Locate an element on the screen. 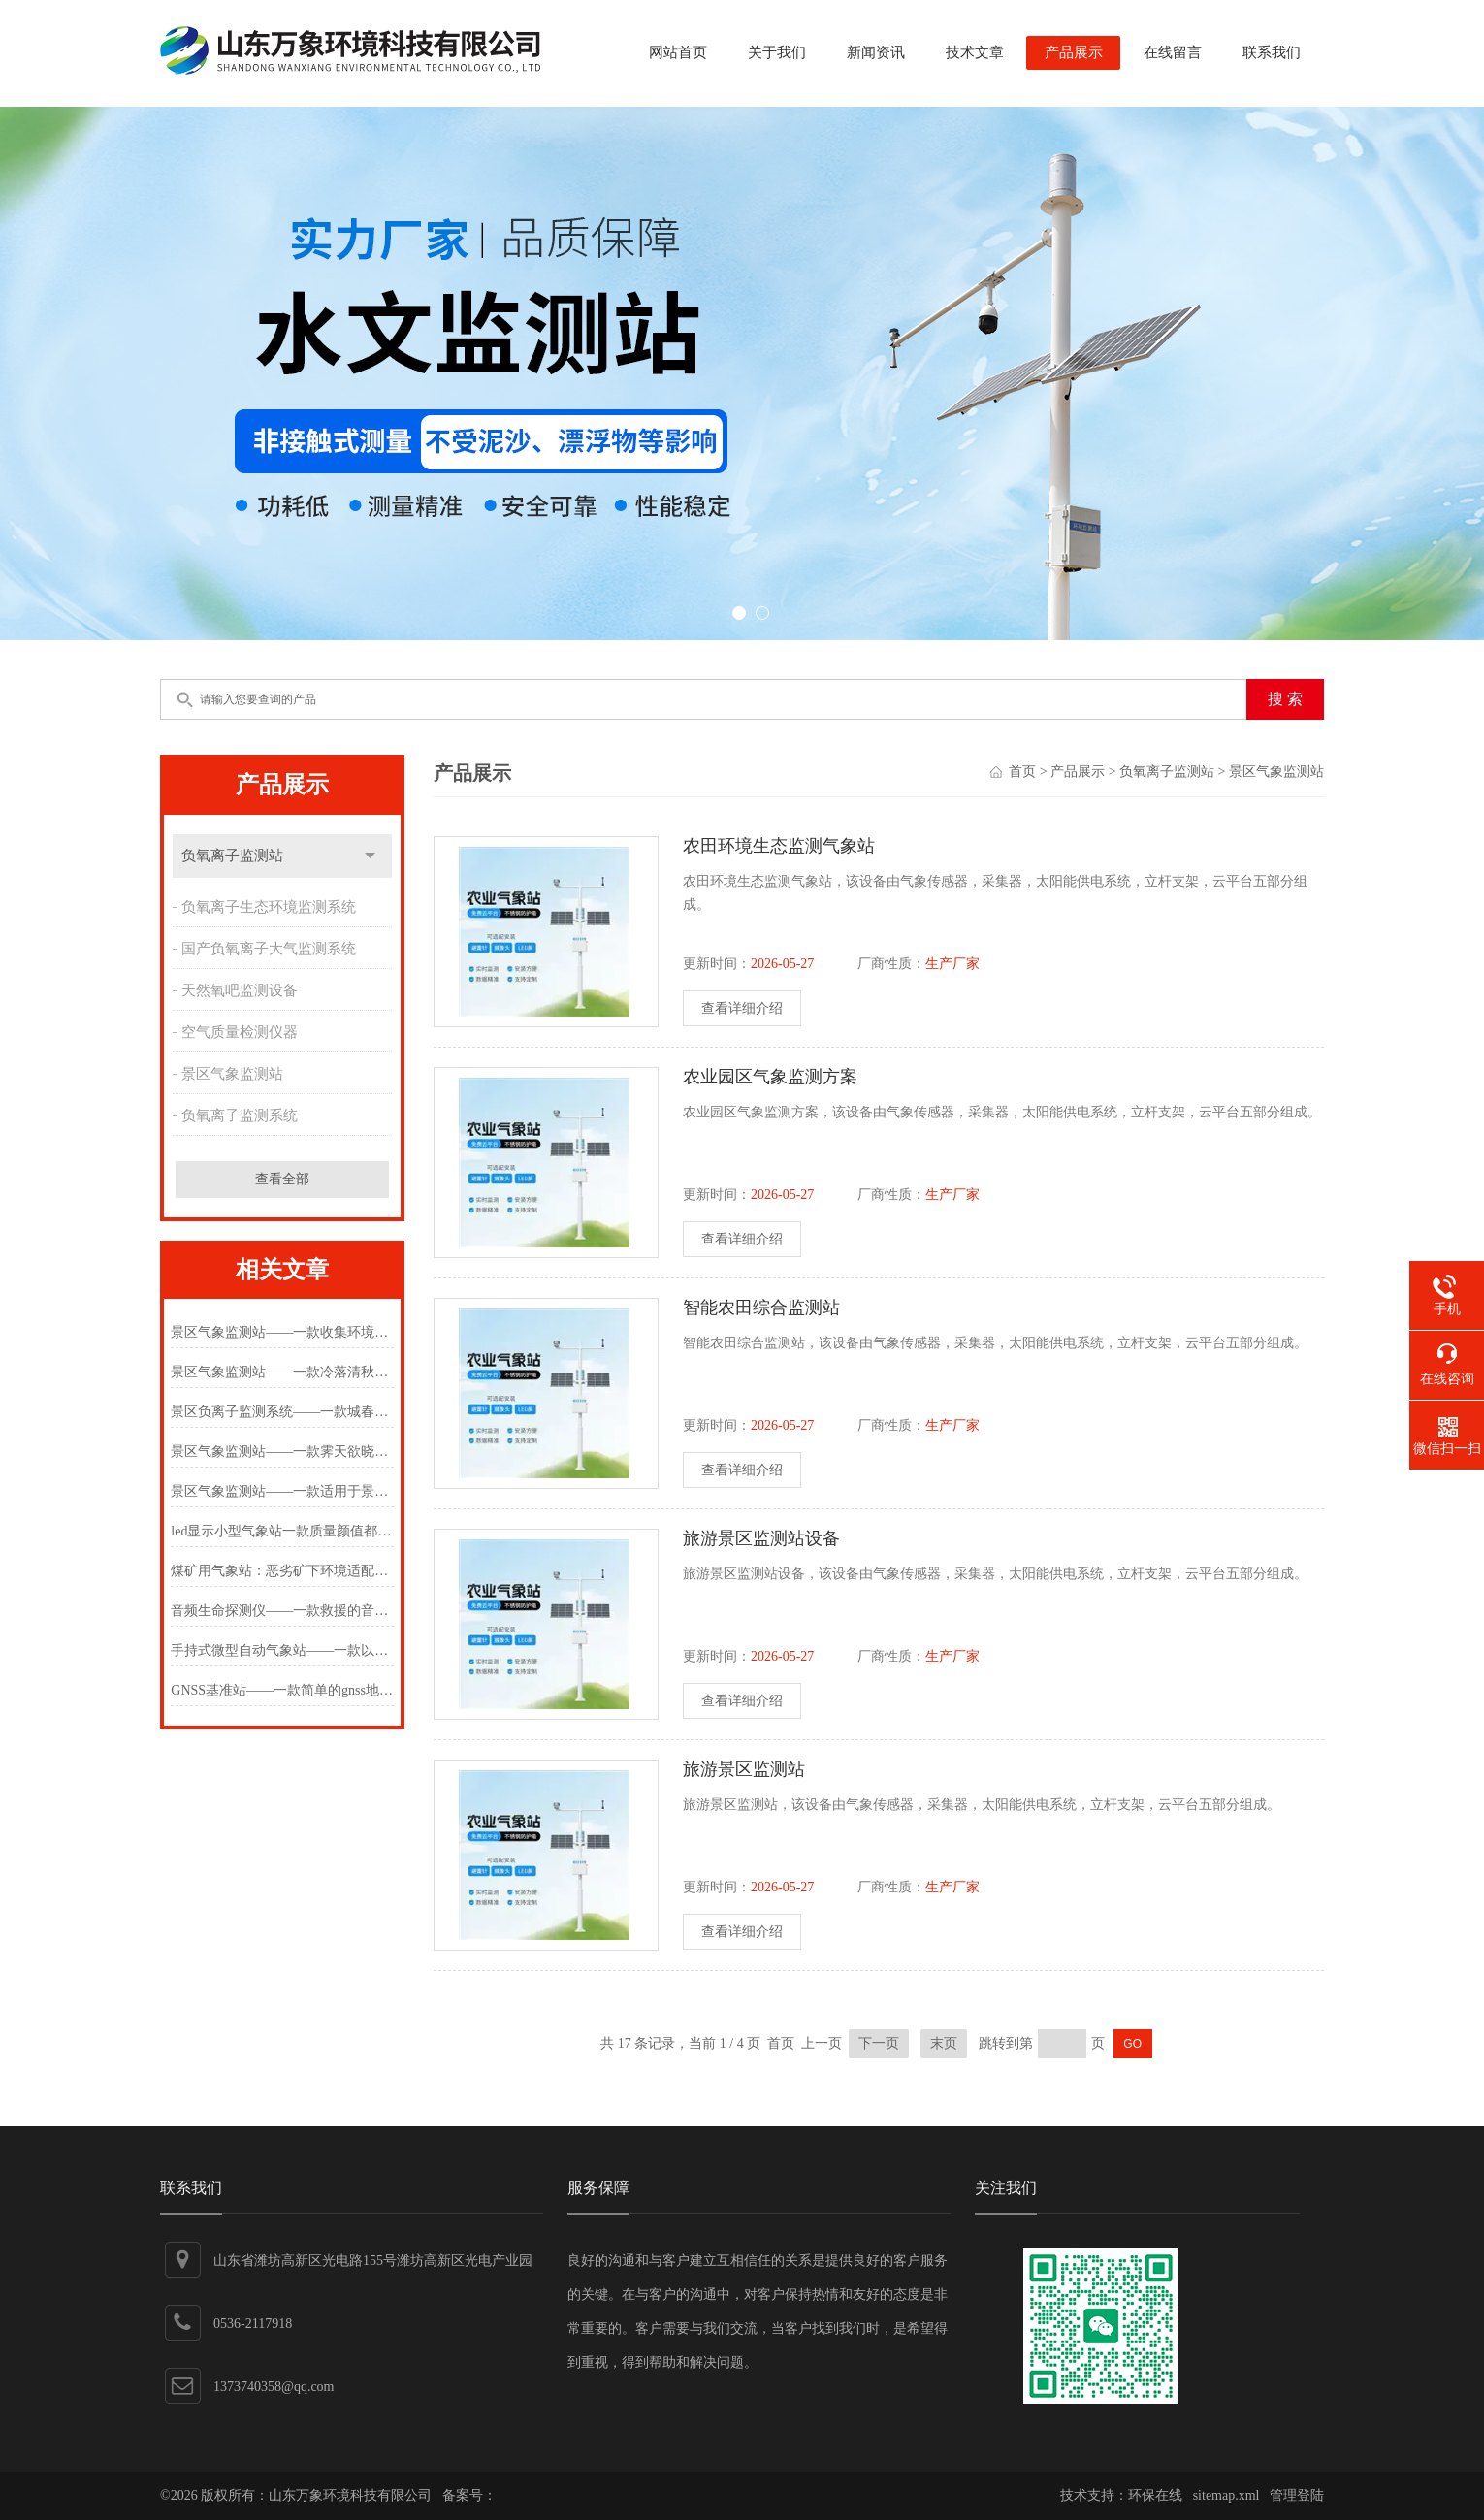 The width and height of the screenshot is (1484, 2520). 景区气象监测站——一款收集环境的负氧离子监测站2025(万象推送) is located at coordinates (282, 1332).